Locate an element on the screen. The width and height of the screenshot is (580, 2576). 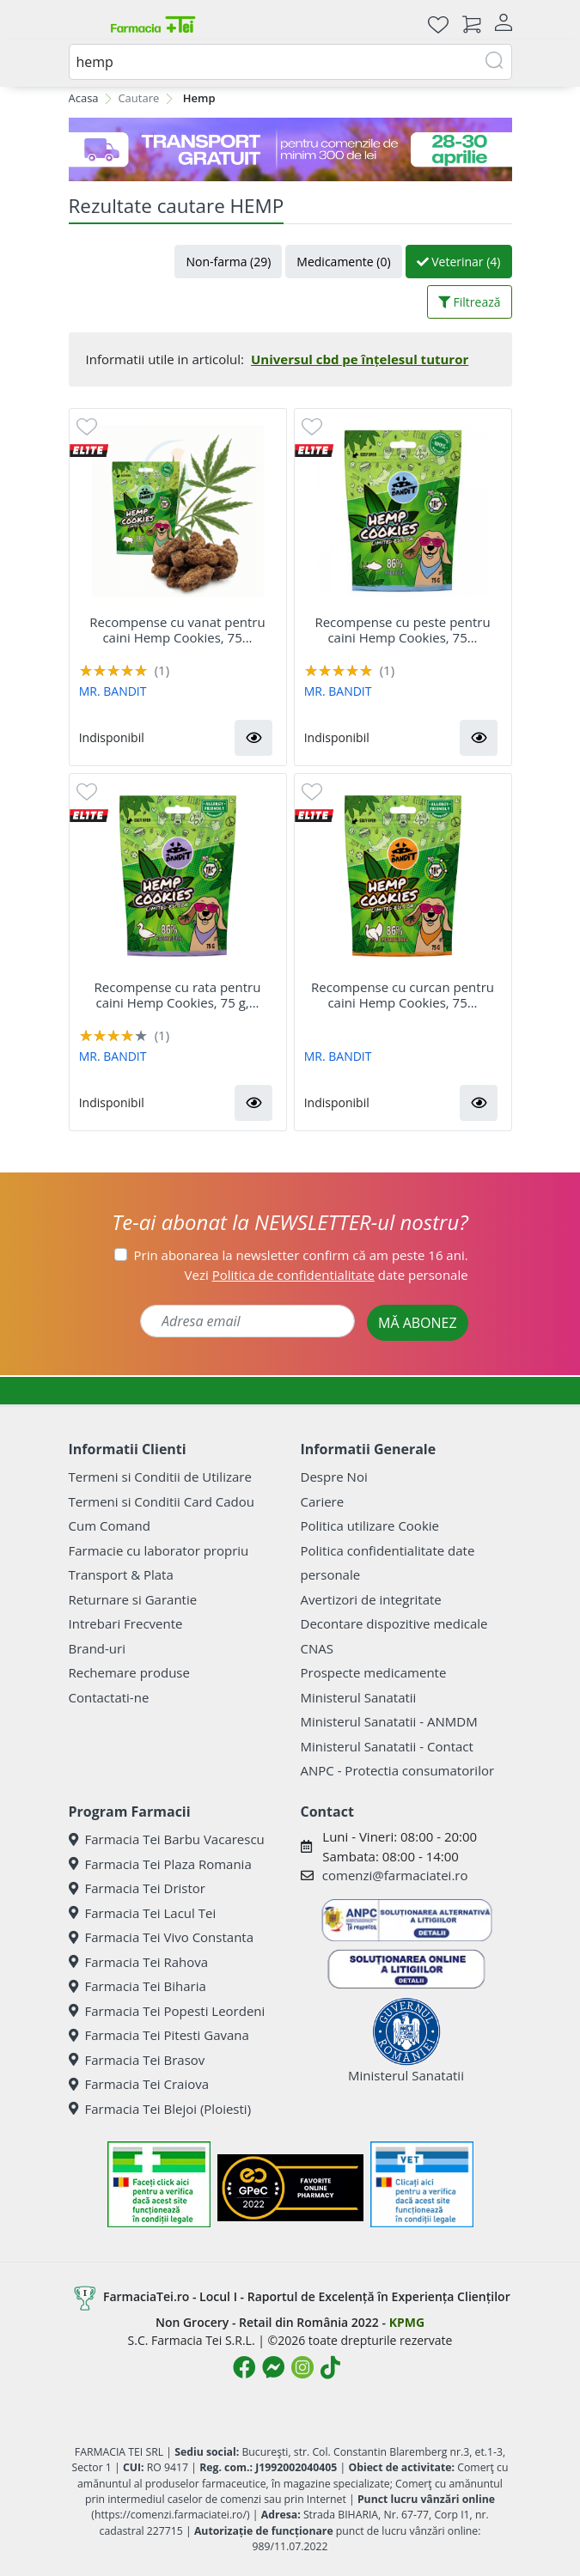
Farmacia Tei Lacul Tei is located at coordinates (143, 1912).